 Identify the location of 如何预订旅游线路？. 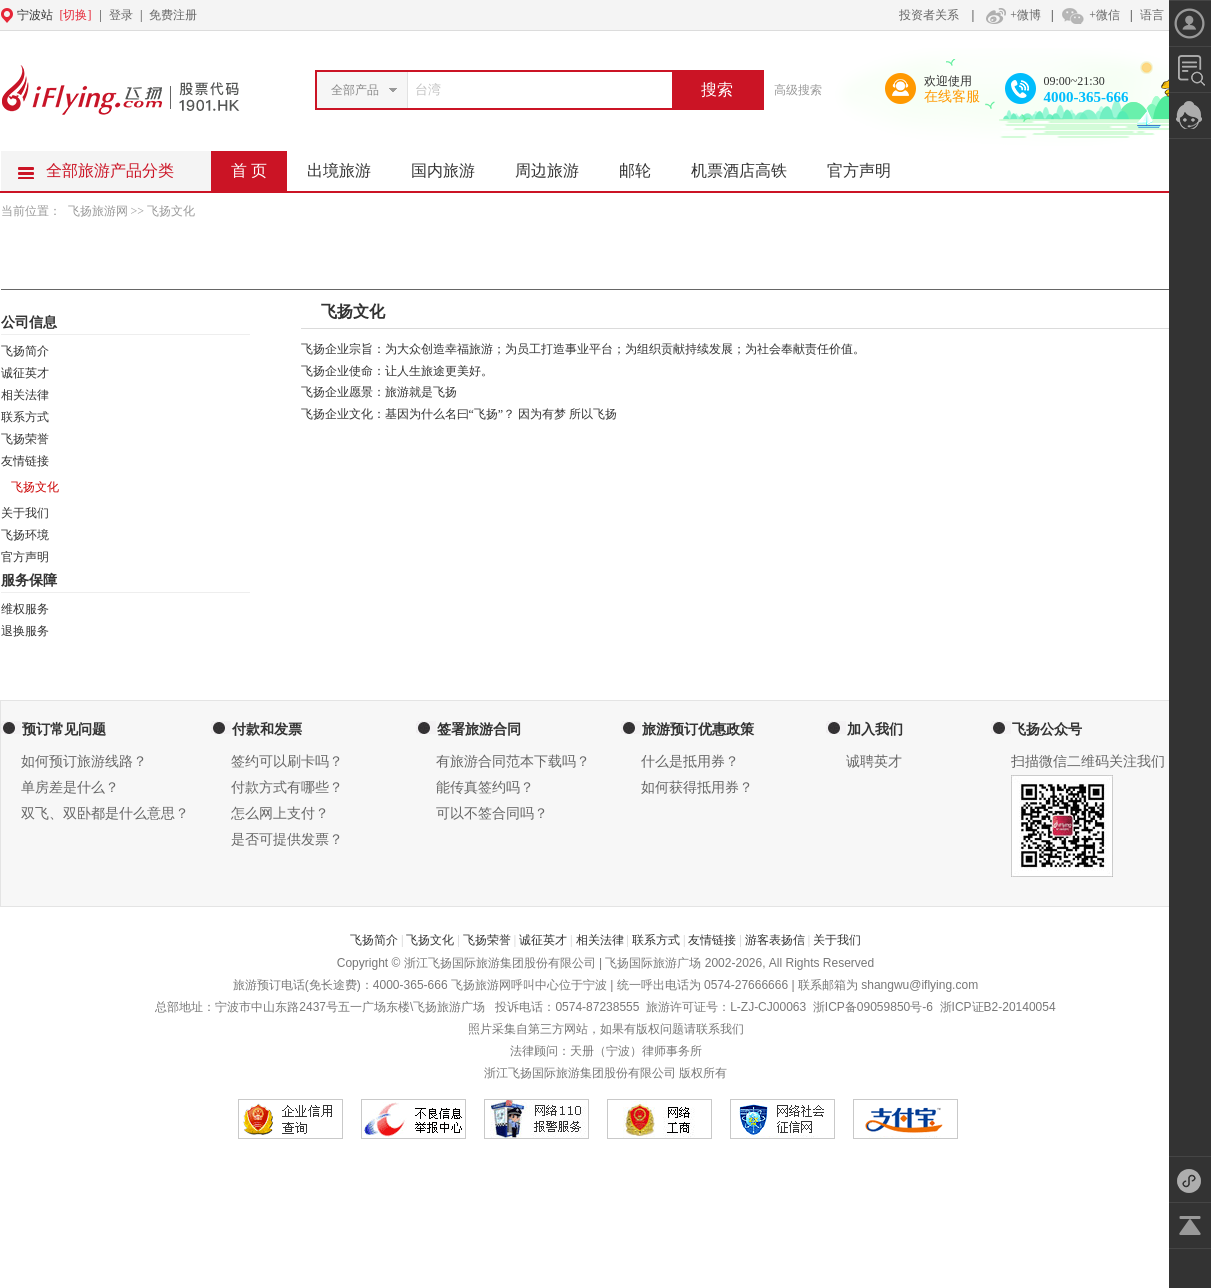
(84, 761).